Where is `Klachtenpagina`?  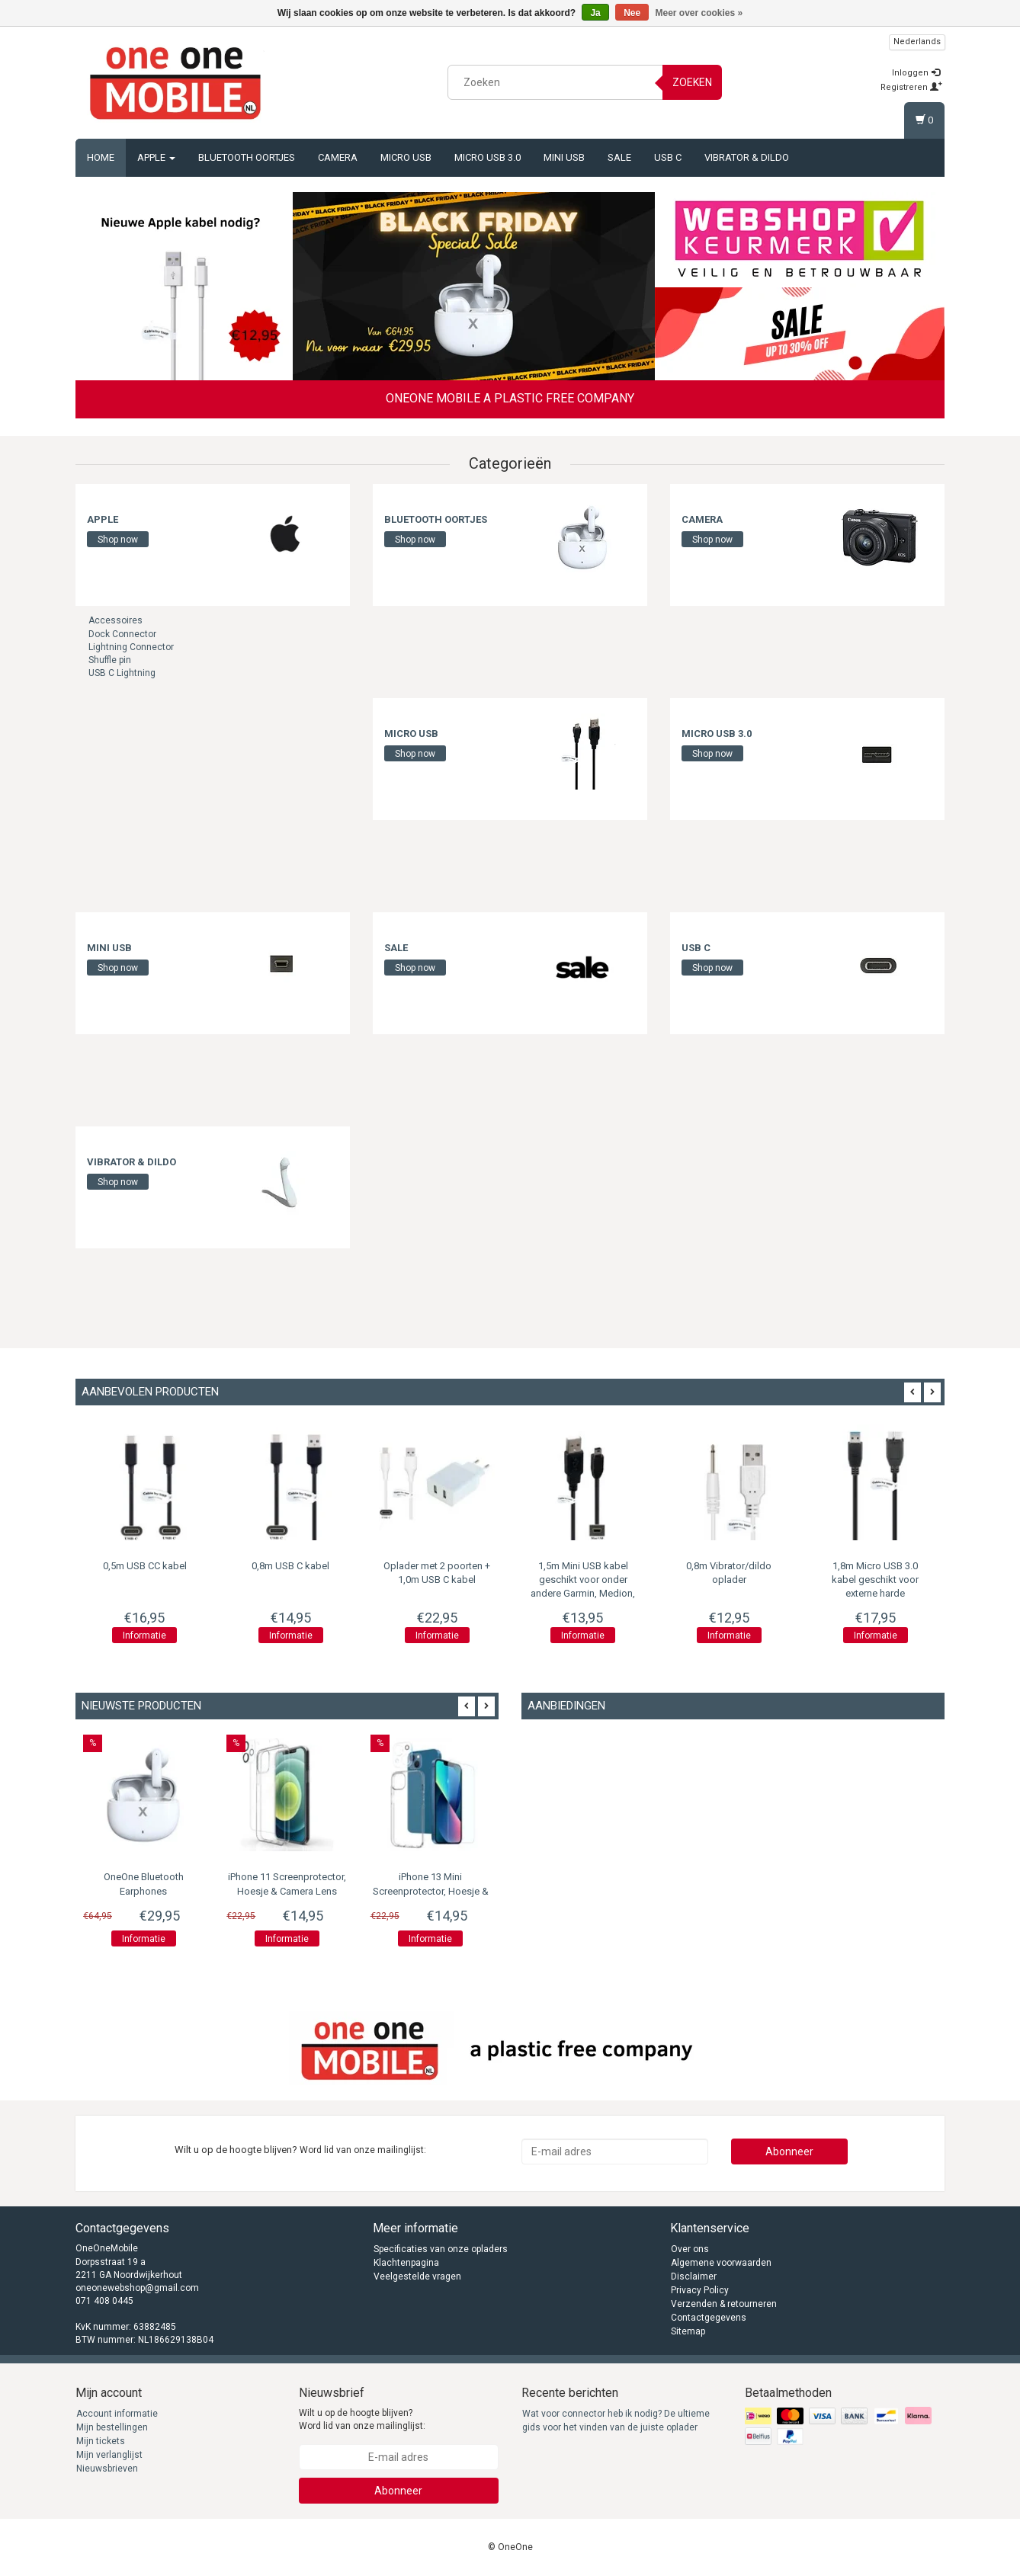
Klachtenpagina is located at coordinates (406, 2262).